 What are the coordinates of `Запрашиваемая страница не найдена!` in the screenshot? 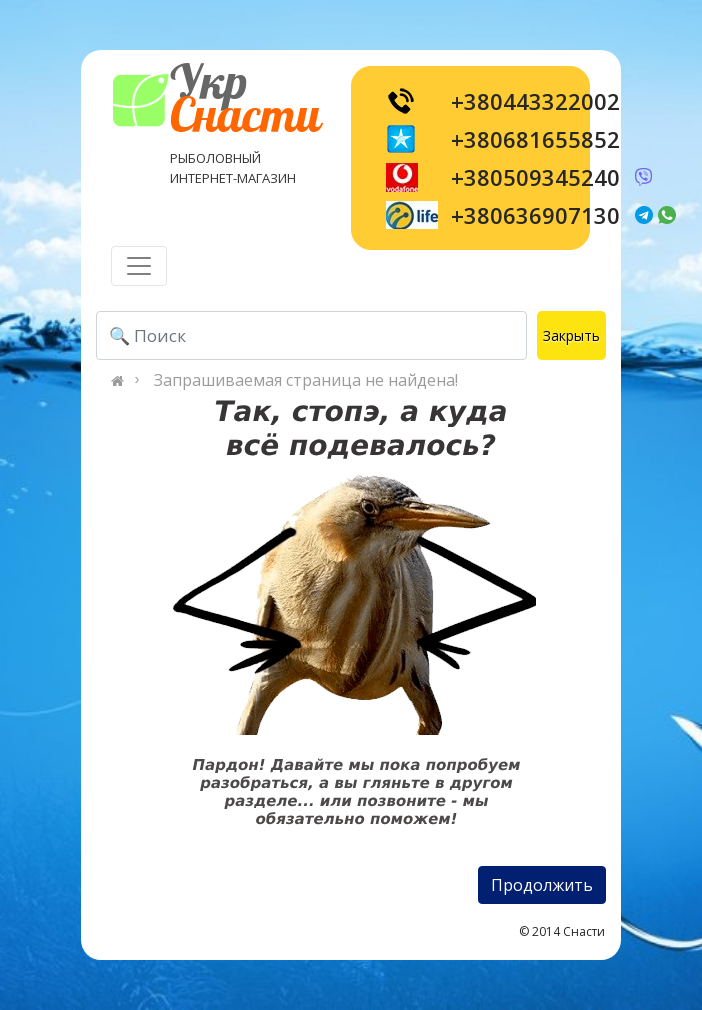 It's located at (306, 380).